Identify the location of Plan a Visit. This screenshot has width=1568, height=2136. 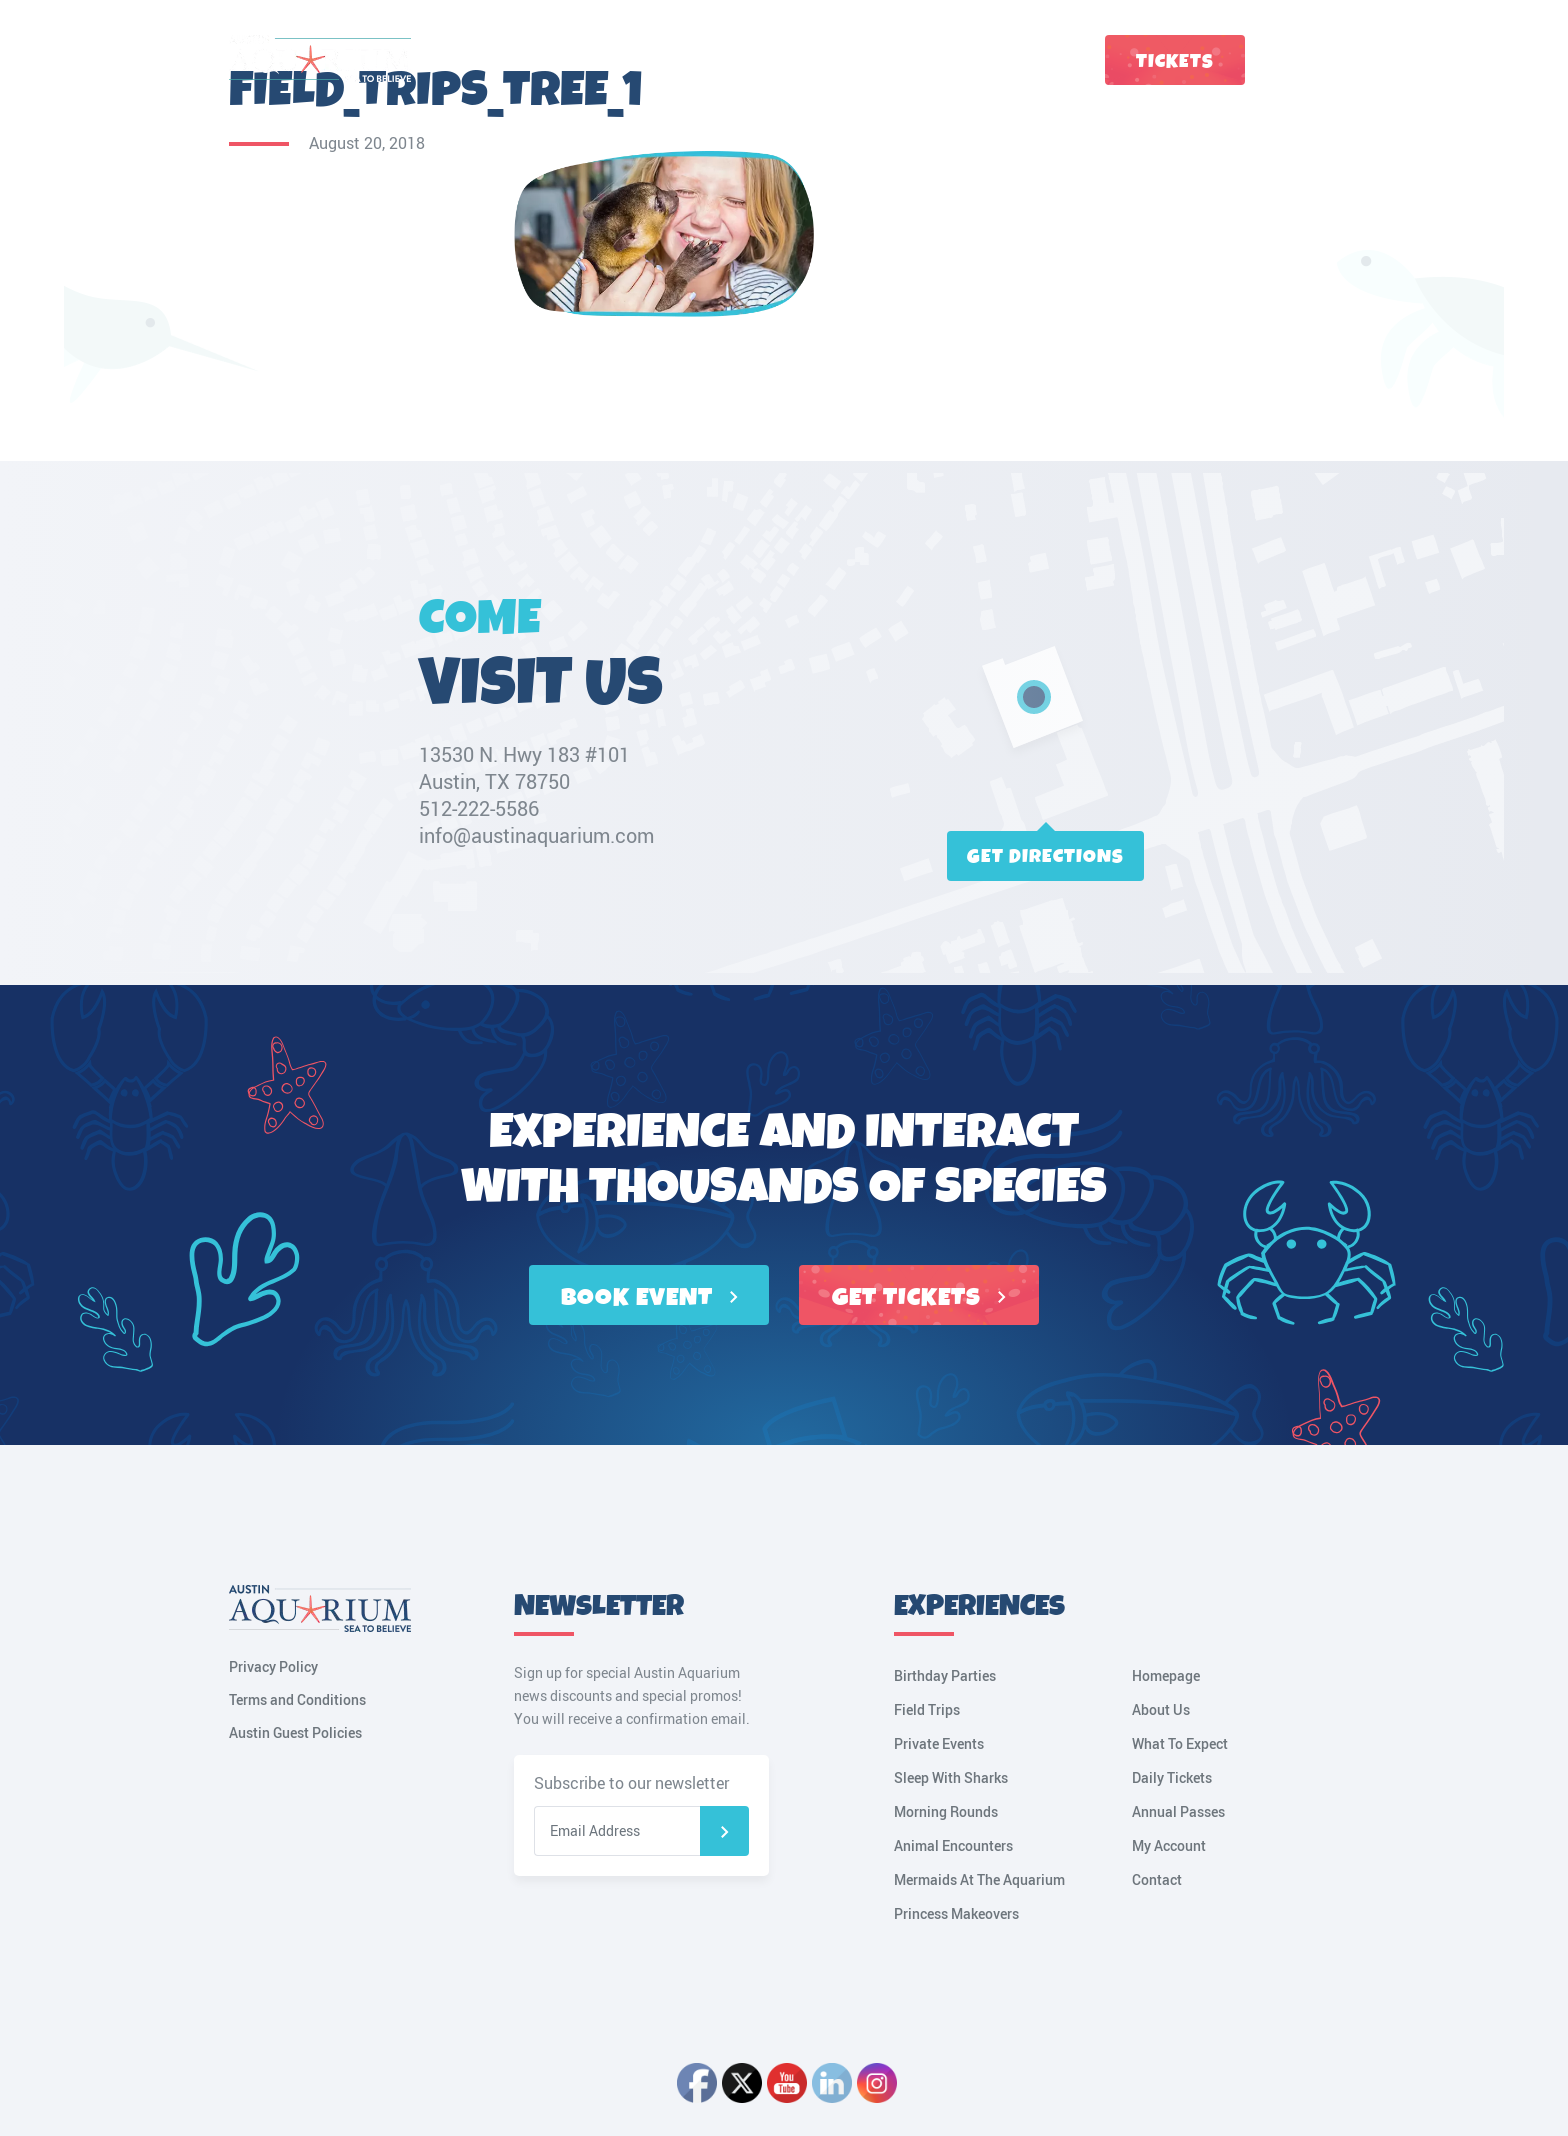
(646, 59).